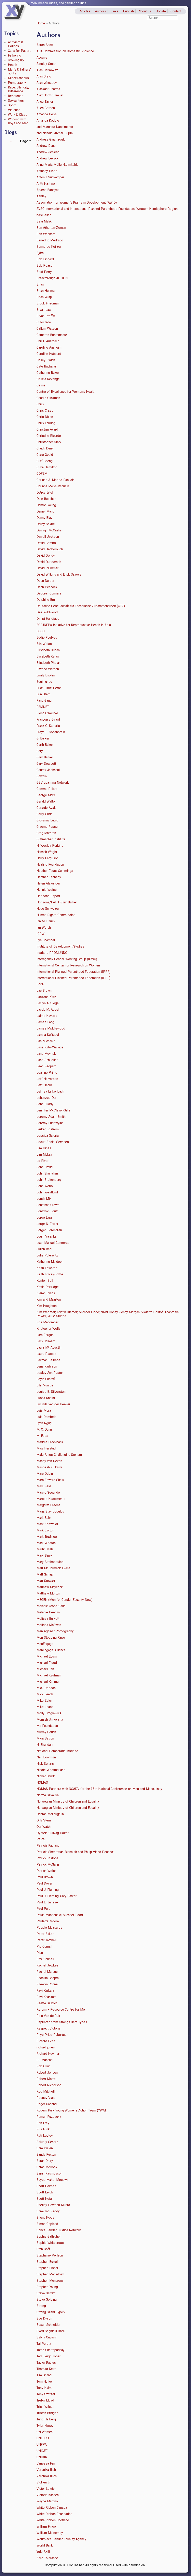  What do you see at coordinates (46, 1448) in the screenshot?
I see `Maja Herstad` at bounding box center [46, 1448].